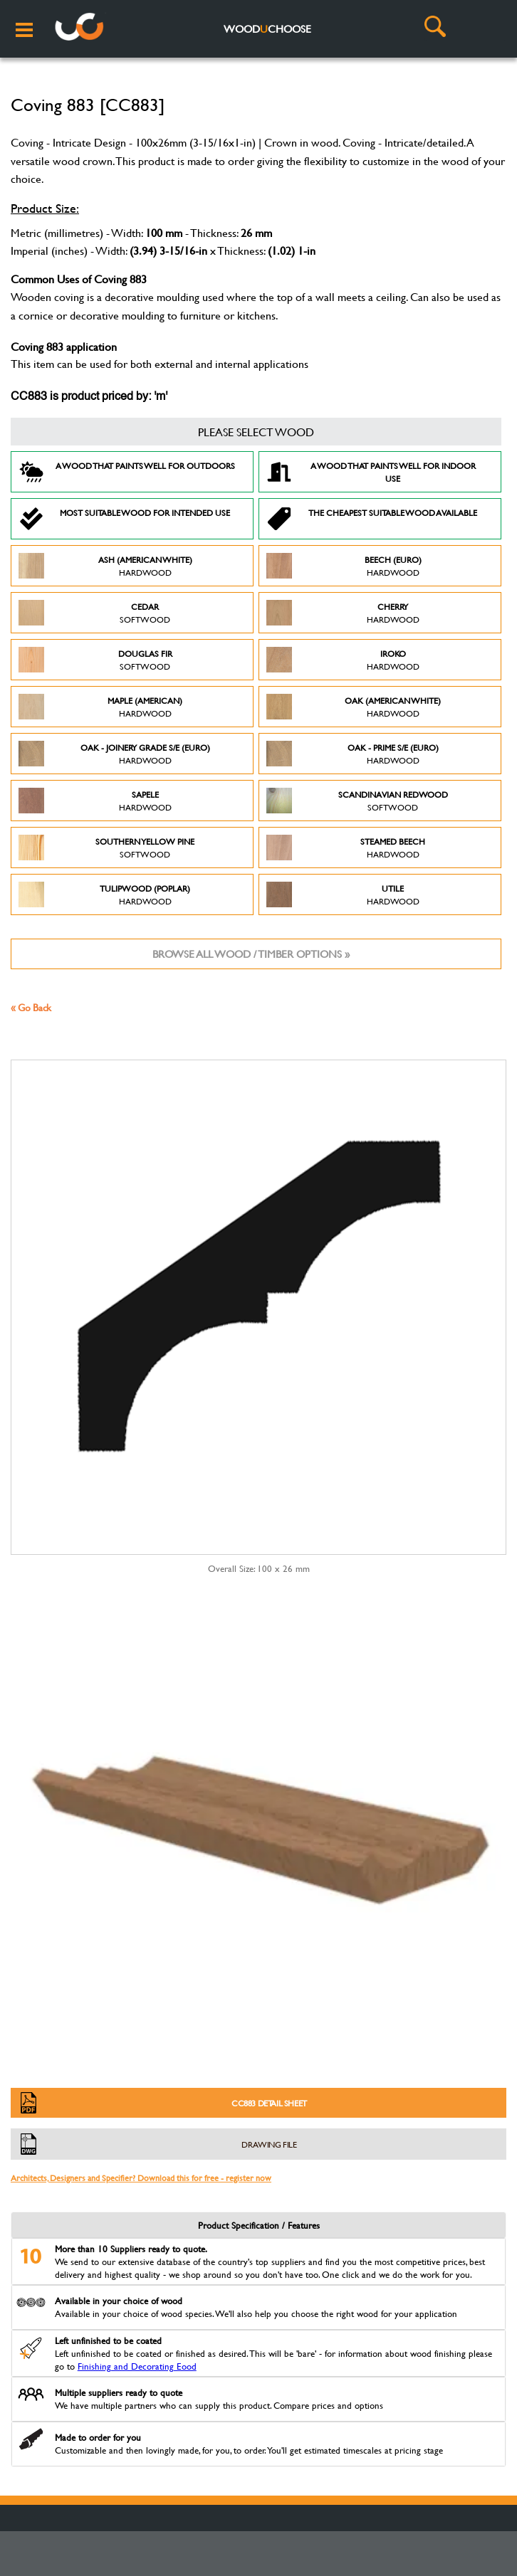 This screenshot has width=517, height=2576. I want to click on « Go Back, so click(31, 1007).